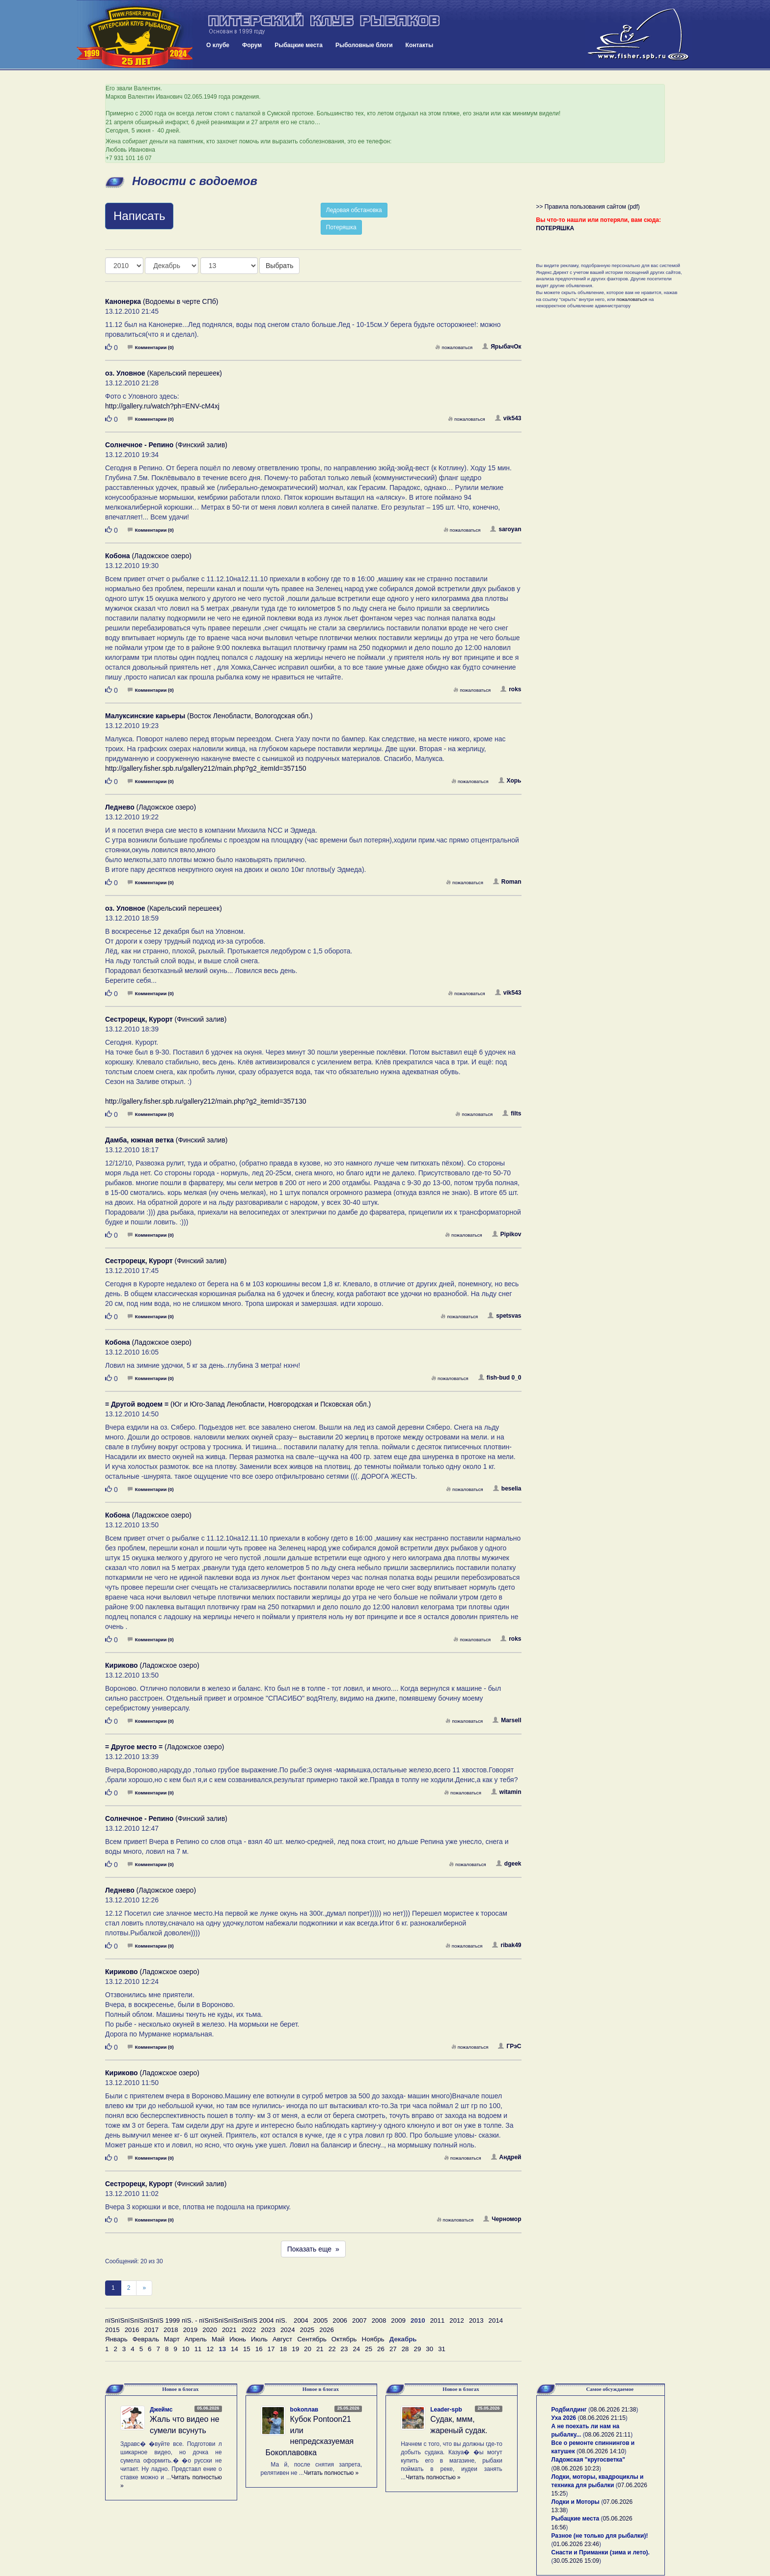  Describe the element at coordinates (268, 2329) in the screenshot. I see `2023` at that location.